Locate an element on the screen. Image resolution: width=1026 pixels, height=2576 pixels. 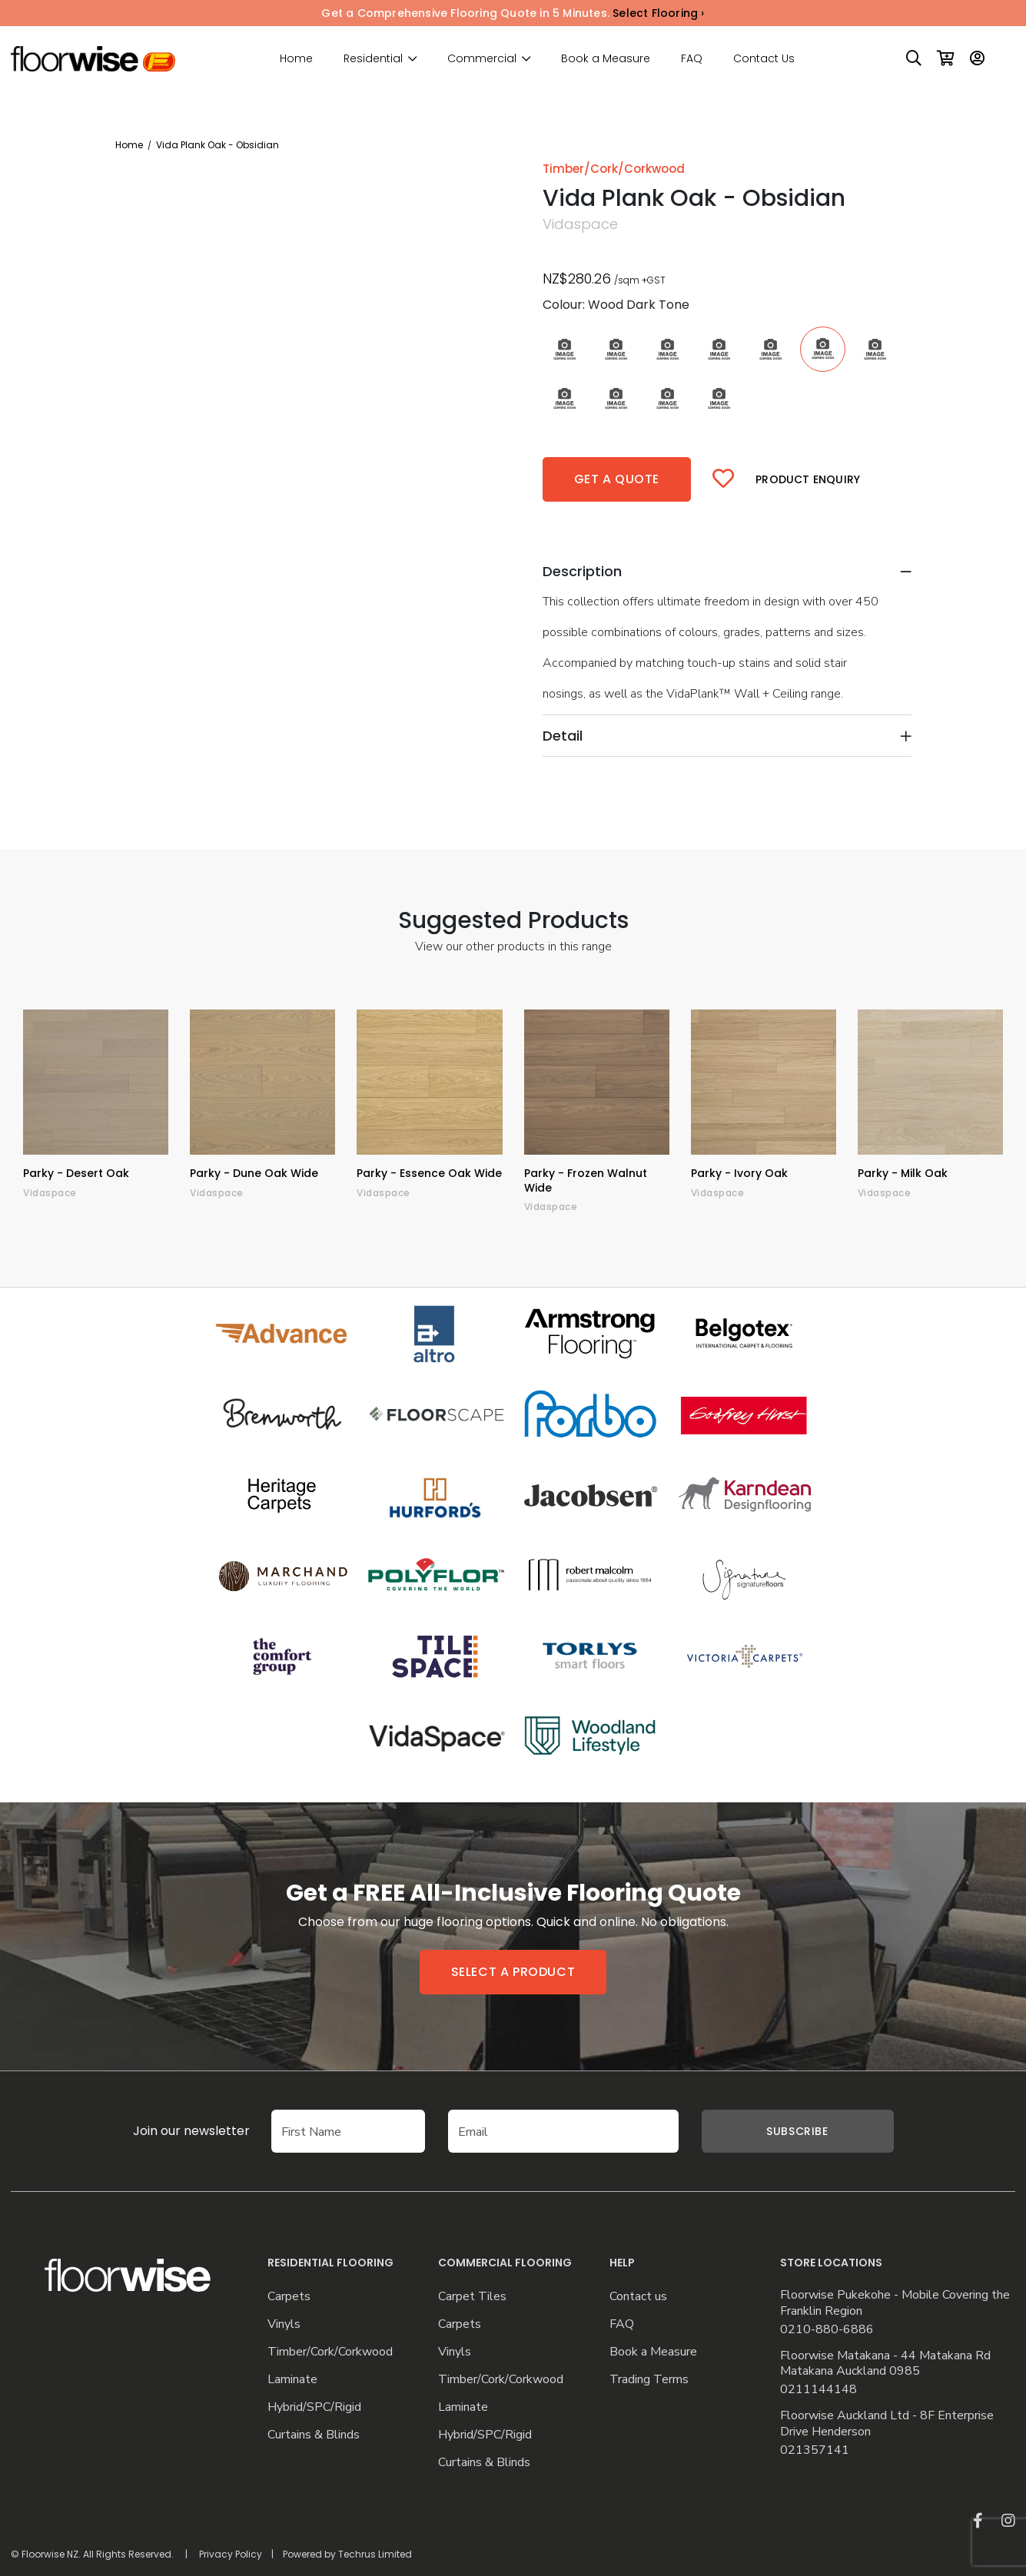
Vinyls is located at coordinates (283, 2324).